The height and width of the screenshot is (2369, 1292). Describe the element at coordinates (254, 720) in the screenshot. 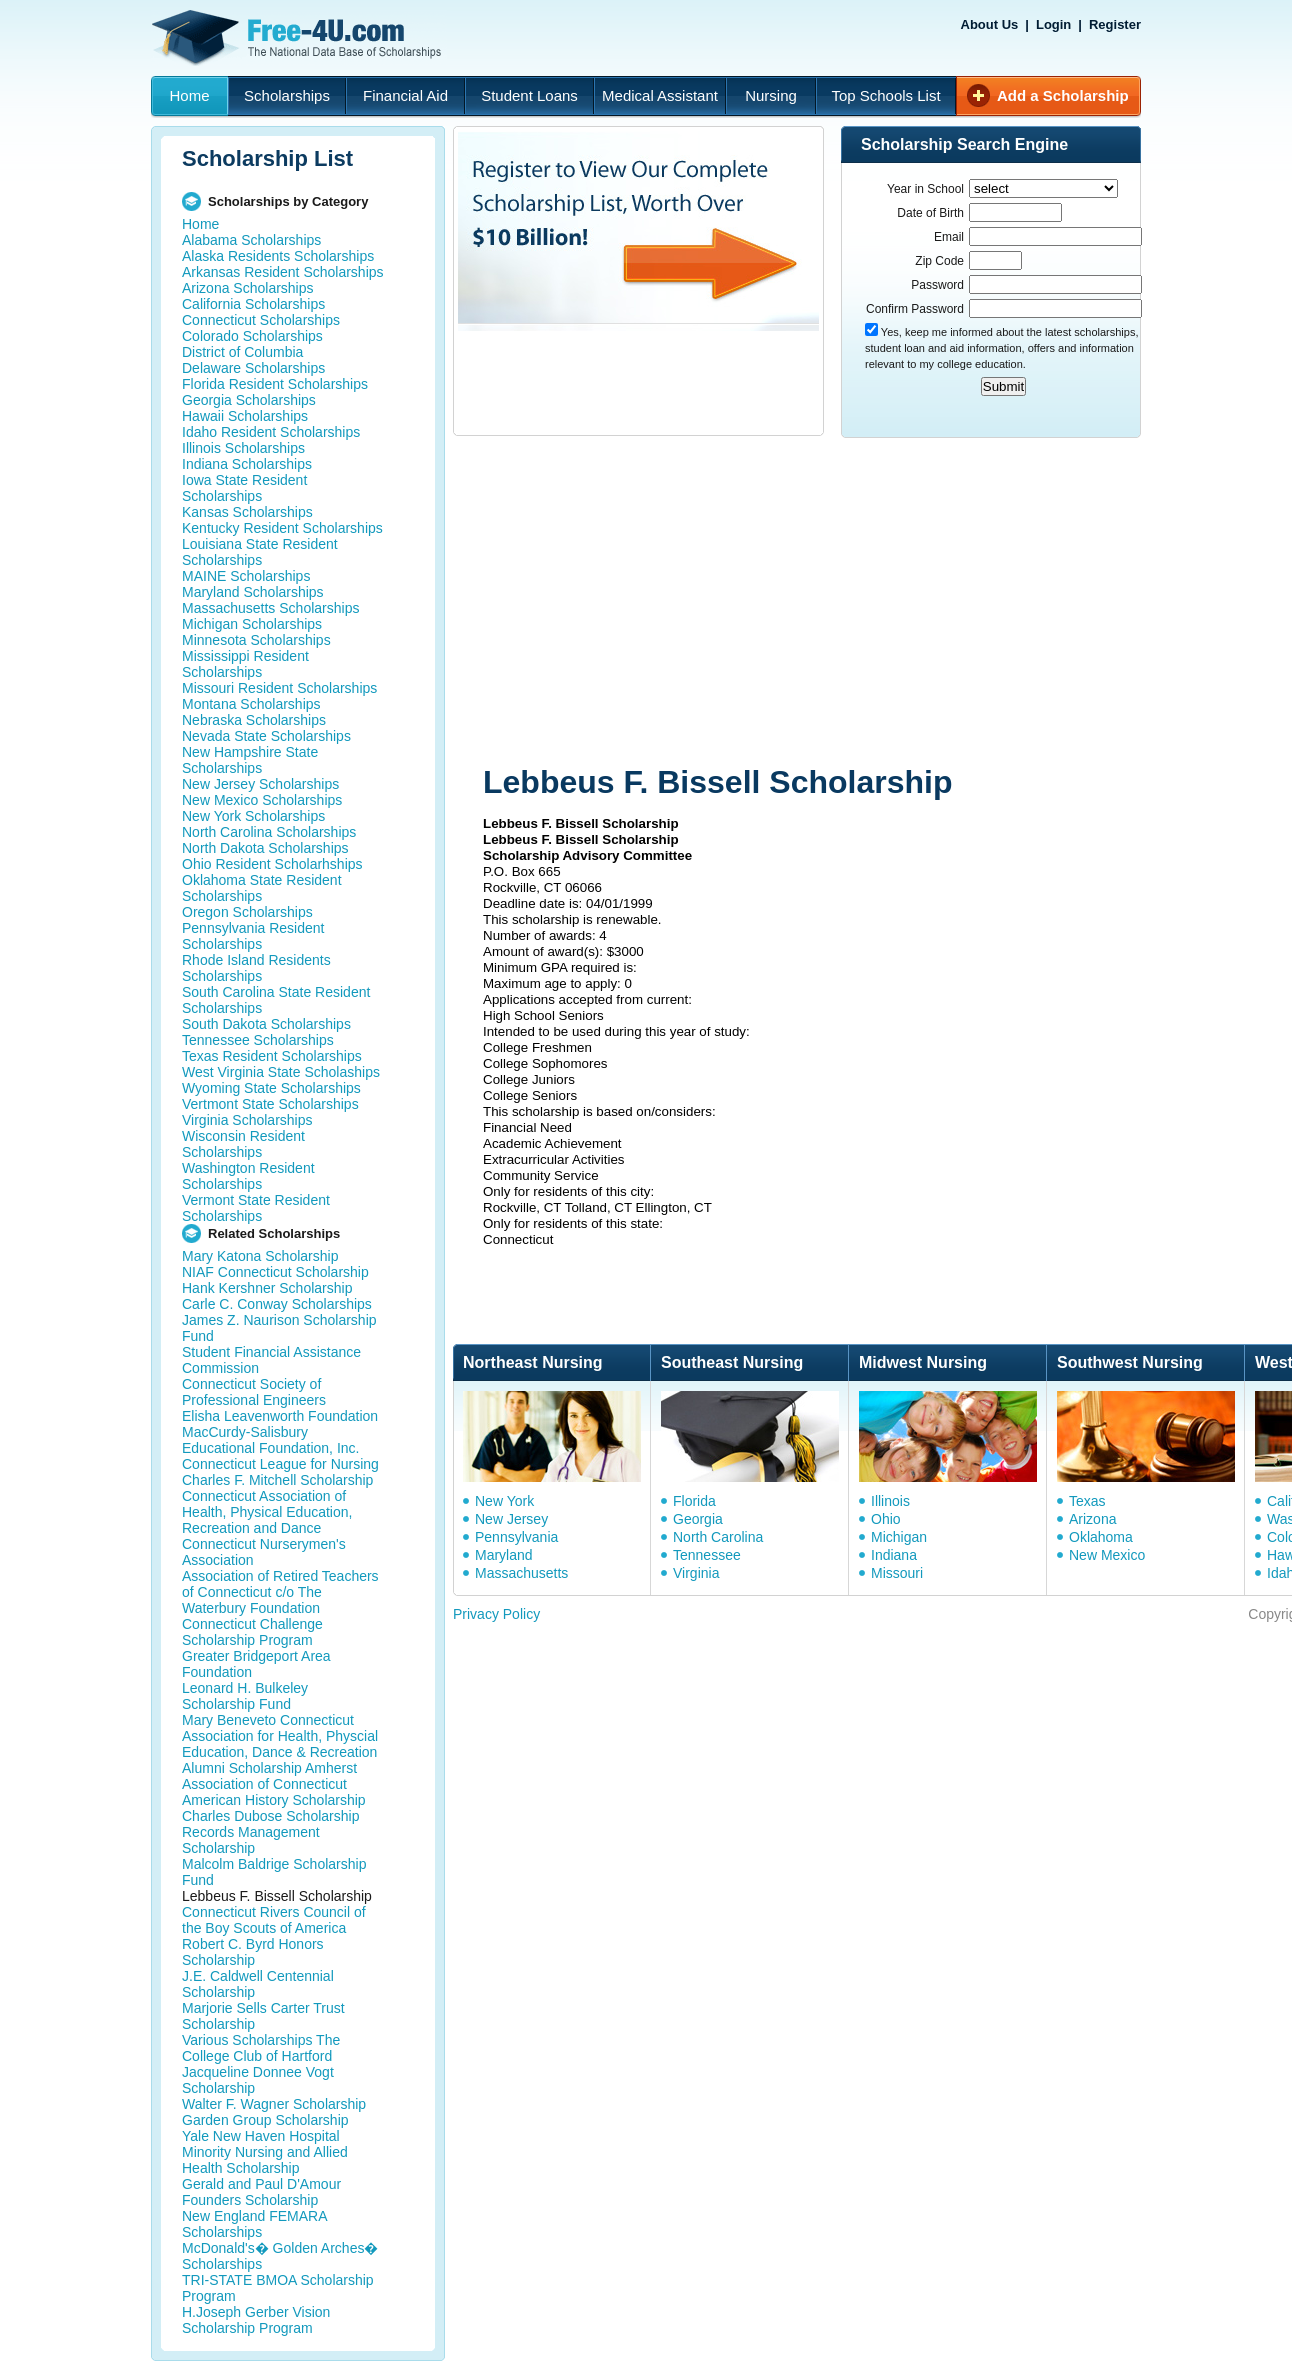

I see `Nebraska Scholarships` at that location.